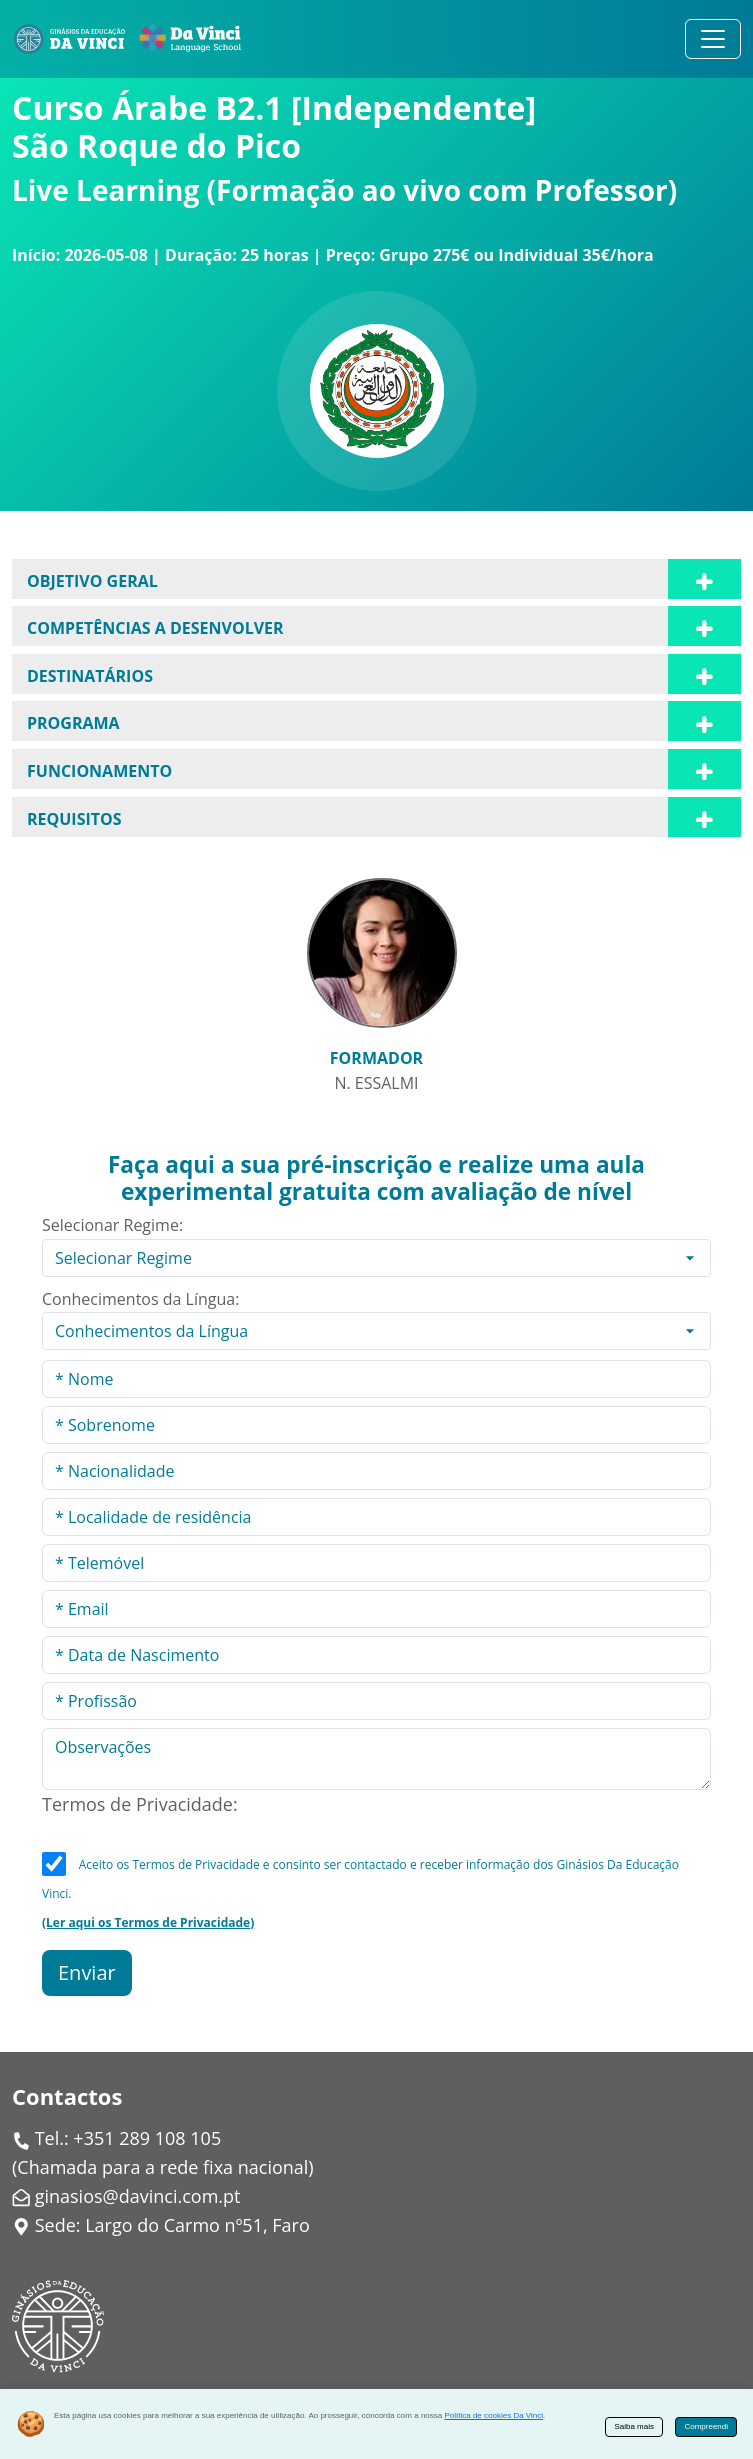  I want to click on Selecionar Regime:, so click(112, 1225).